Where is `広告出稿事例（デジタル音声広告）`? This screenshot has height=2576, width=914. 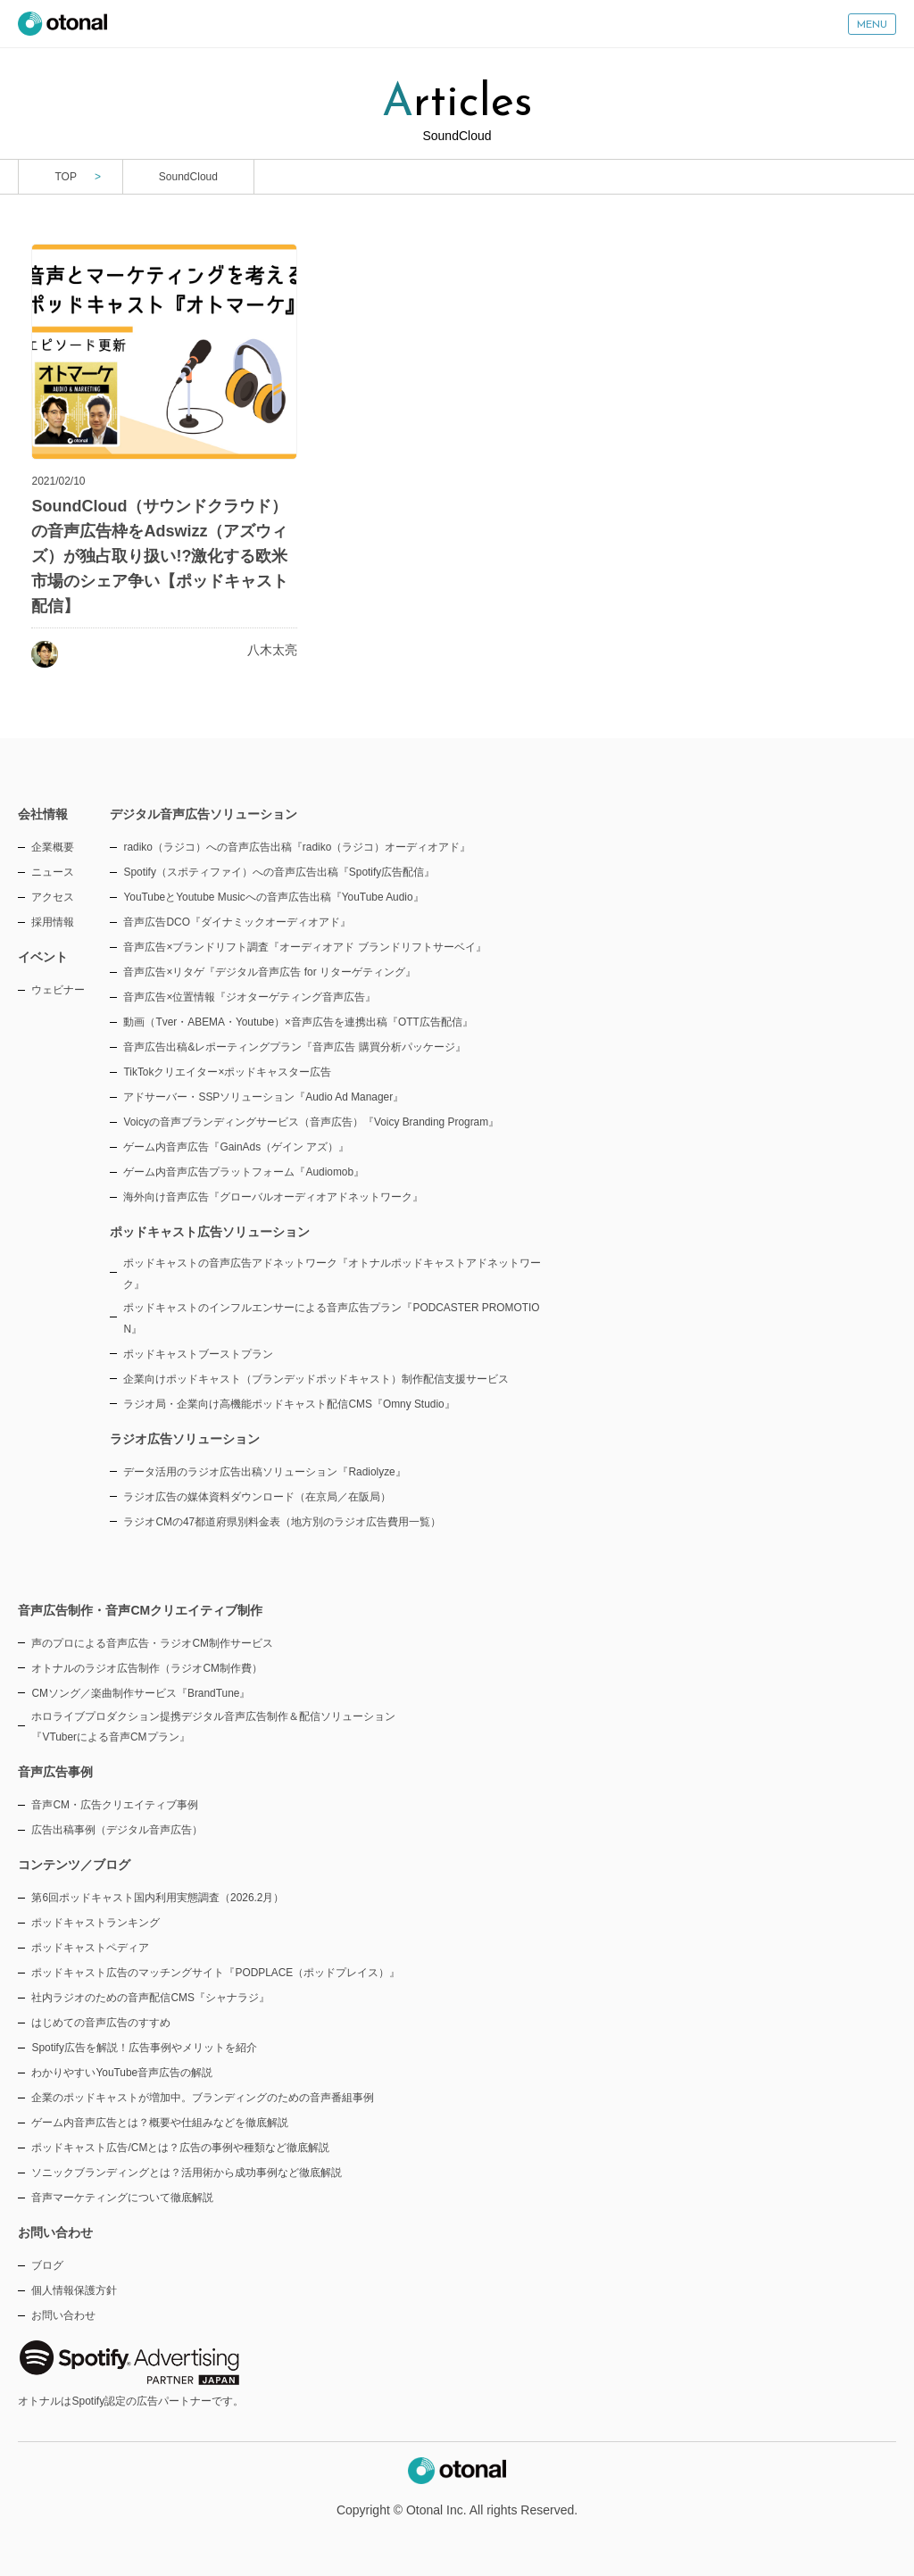
広告出稿事例（デジタル音声広告） is located at coordinates (117, 1830).